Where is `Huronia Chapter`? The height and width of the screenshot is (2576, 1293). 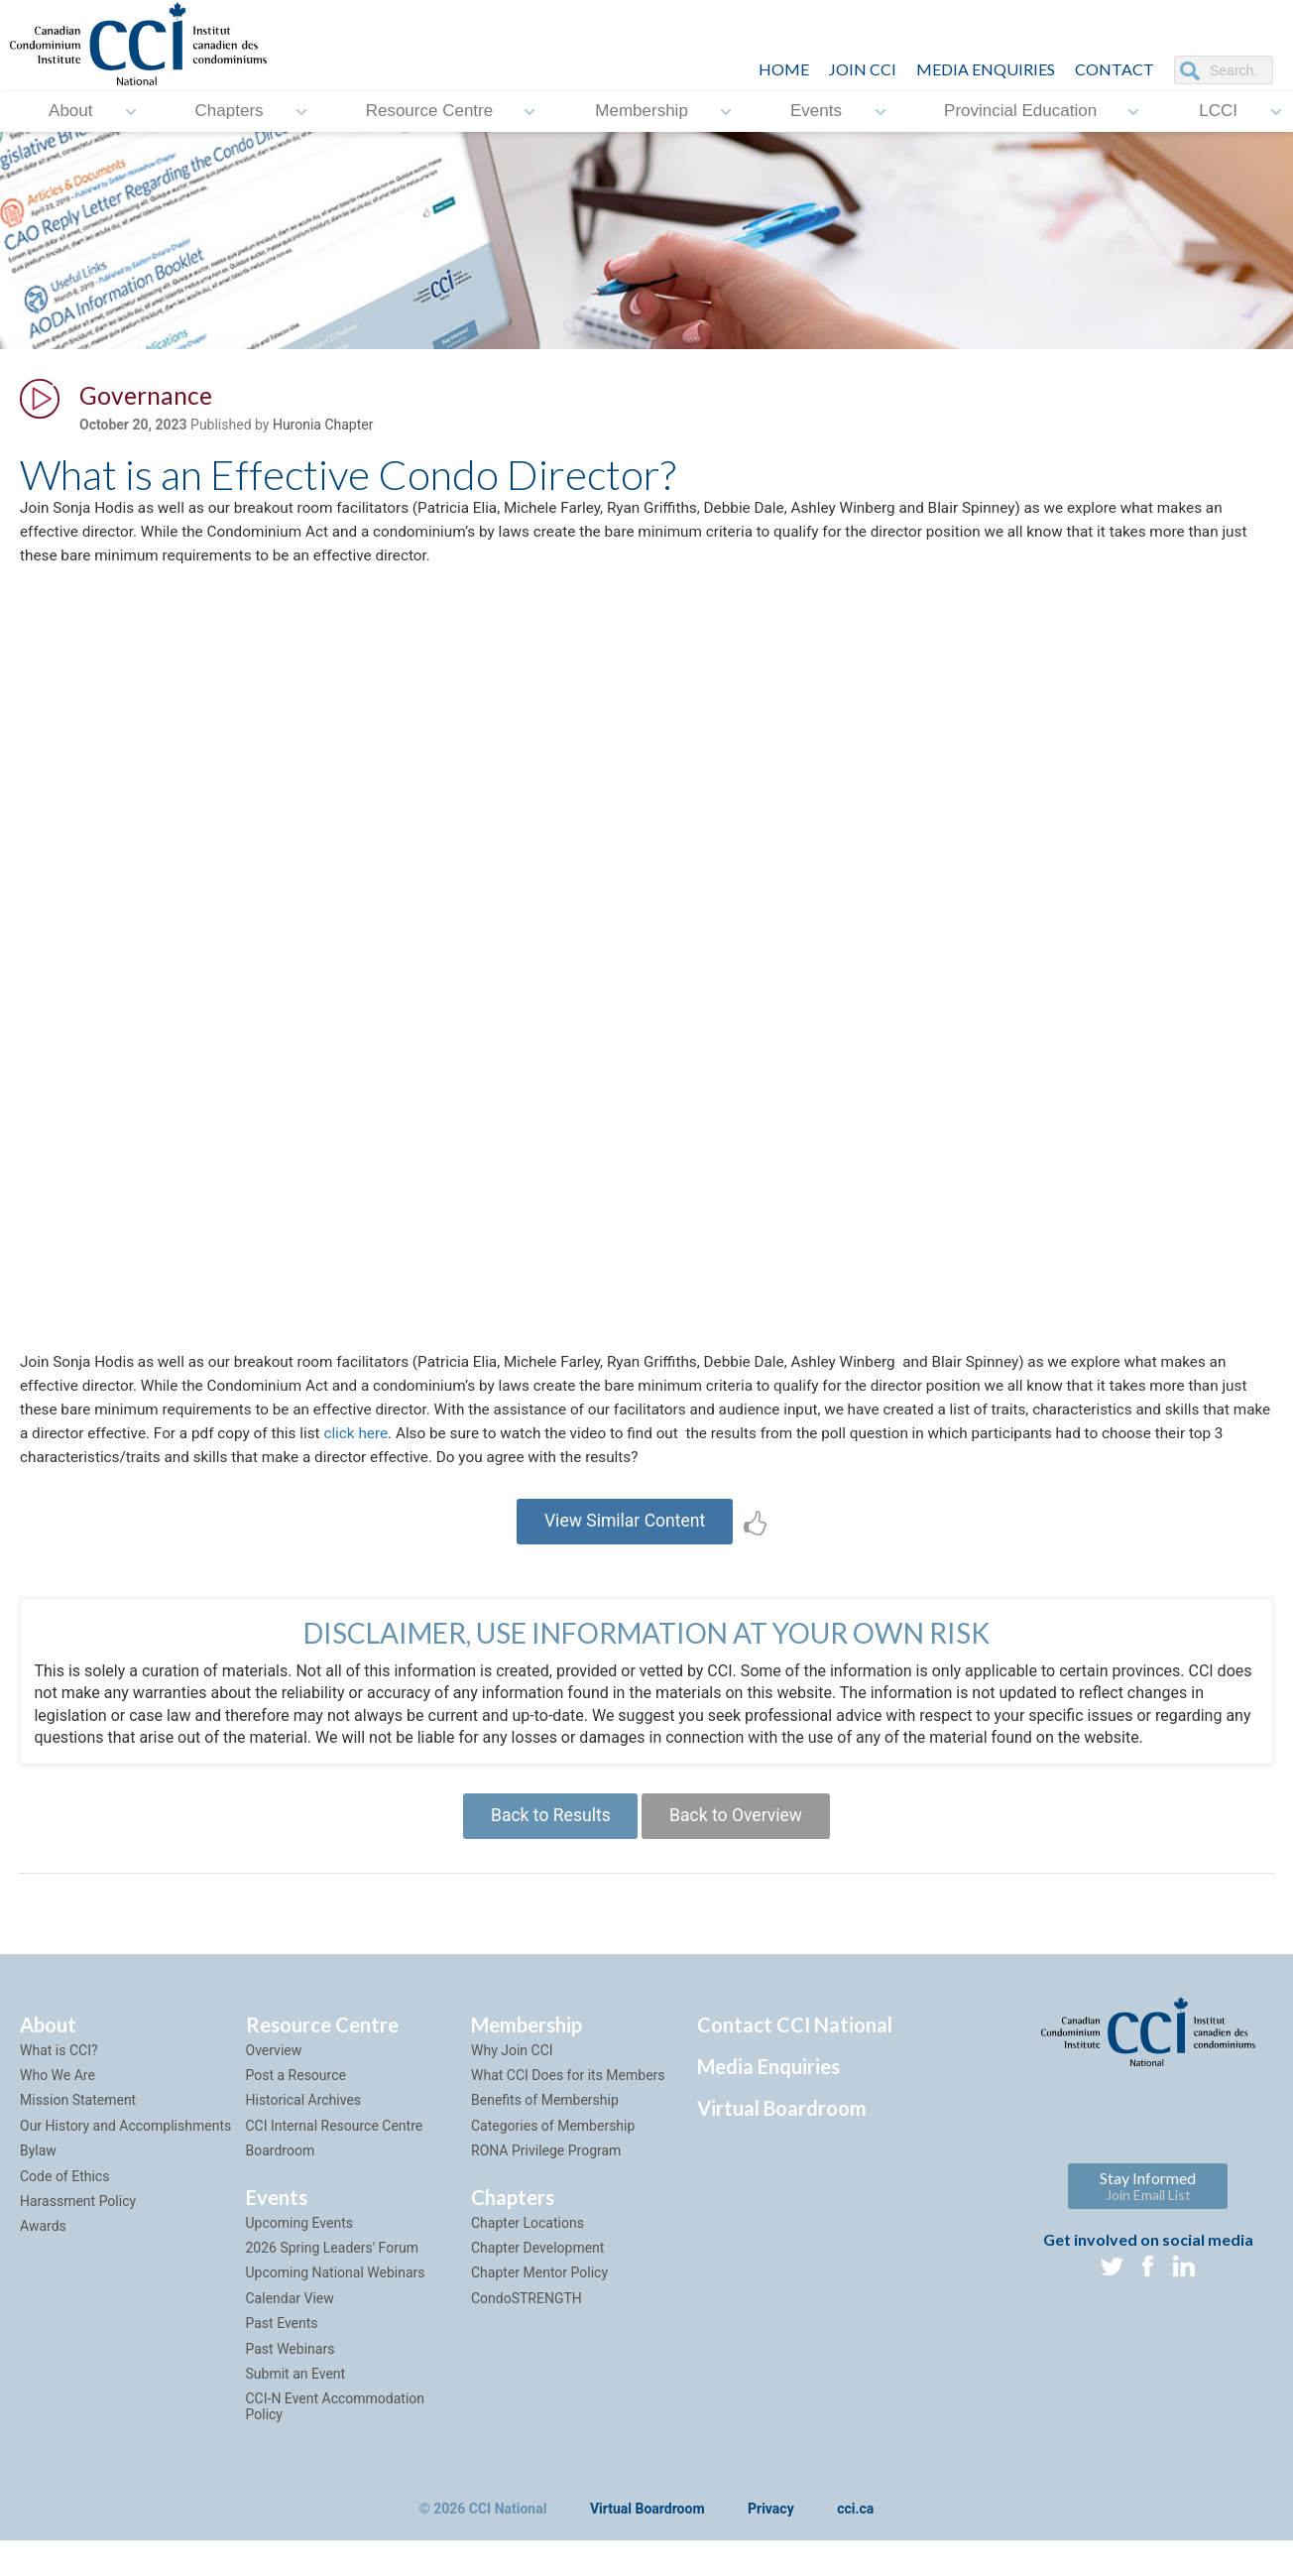
Huronia Chapter is located at coordinates (323, 427).